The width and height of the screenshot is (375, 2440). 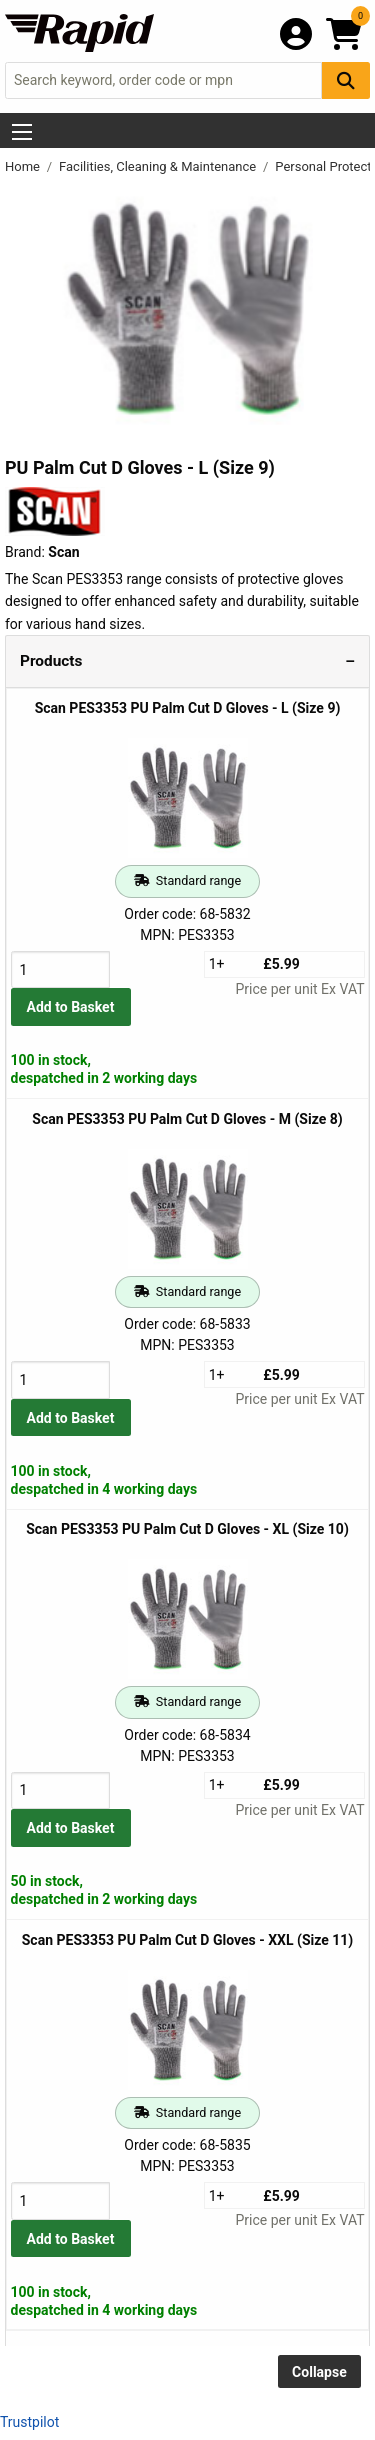 What do you see at coordinates (346, 80) in the screenshot?
I see `[Search Button]` at bounding box center [346, 80].